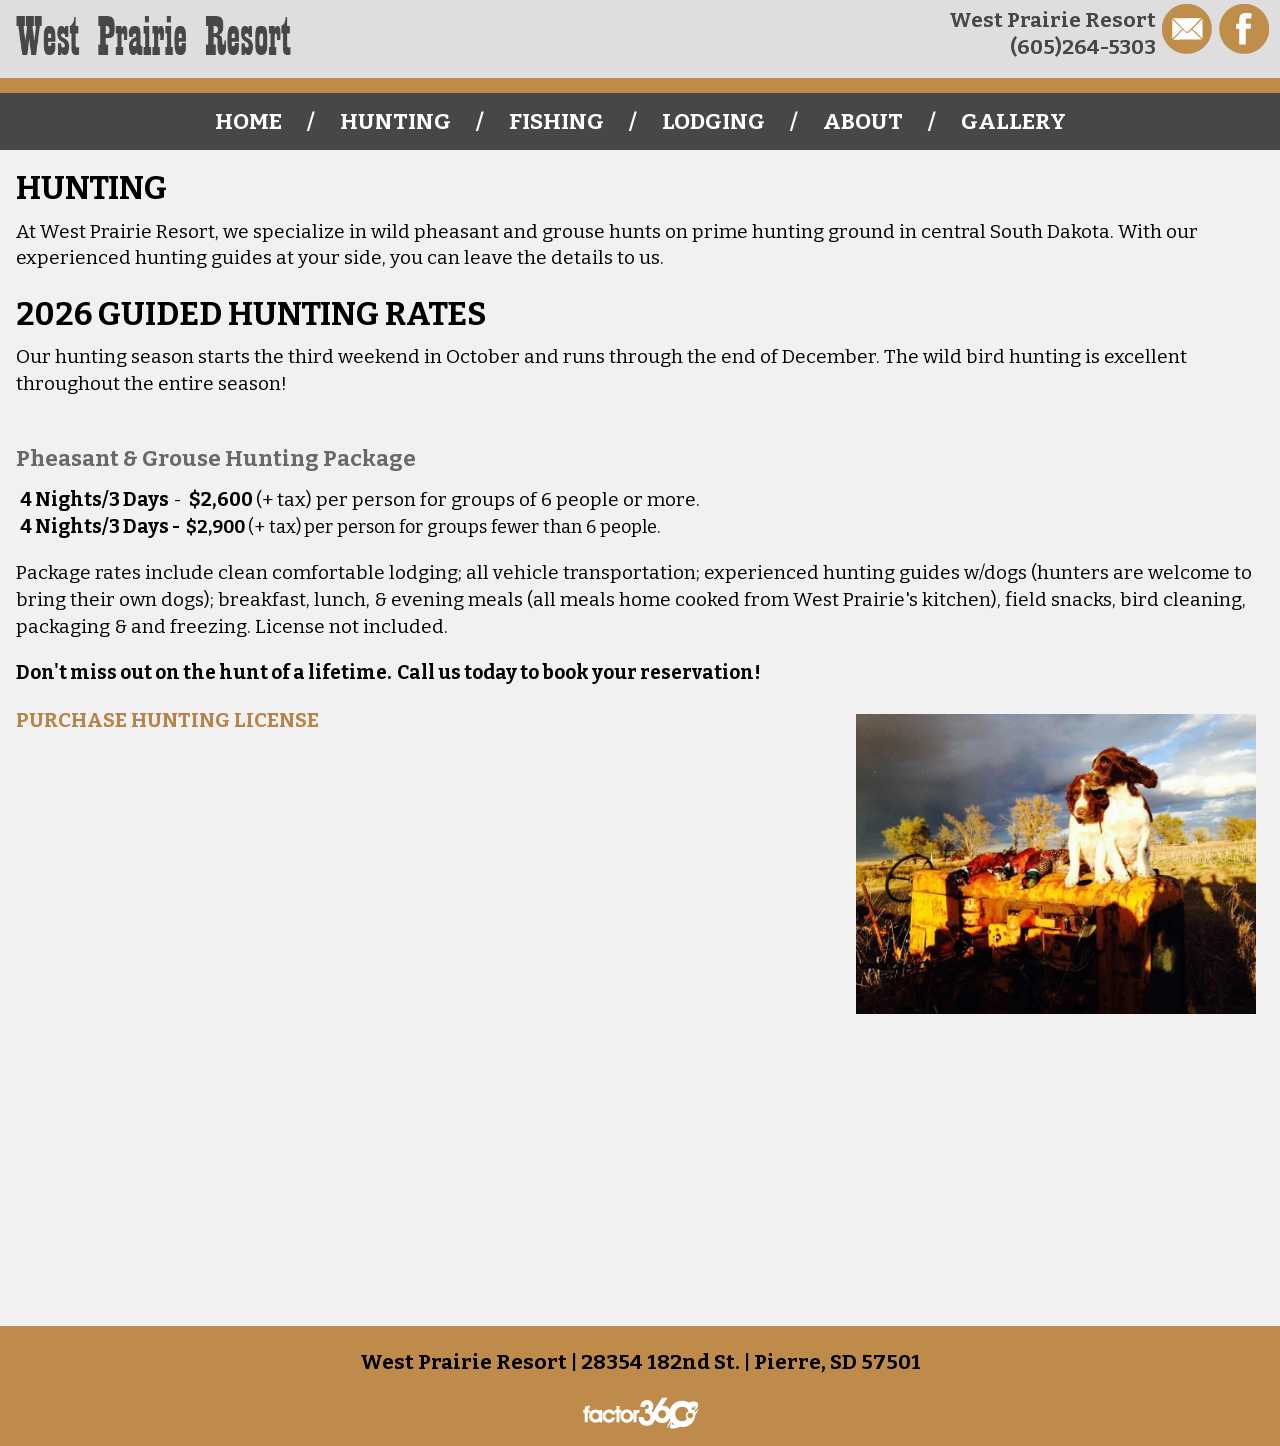 The width and height of the screenshot is (1280, 1446). What do you see at coordinates (395, 121) in the screenshot?
I see `Hunting` at bounding box center [395, 121].